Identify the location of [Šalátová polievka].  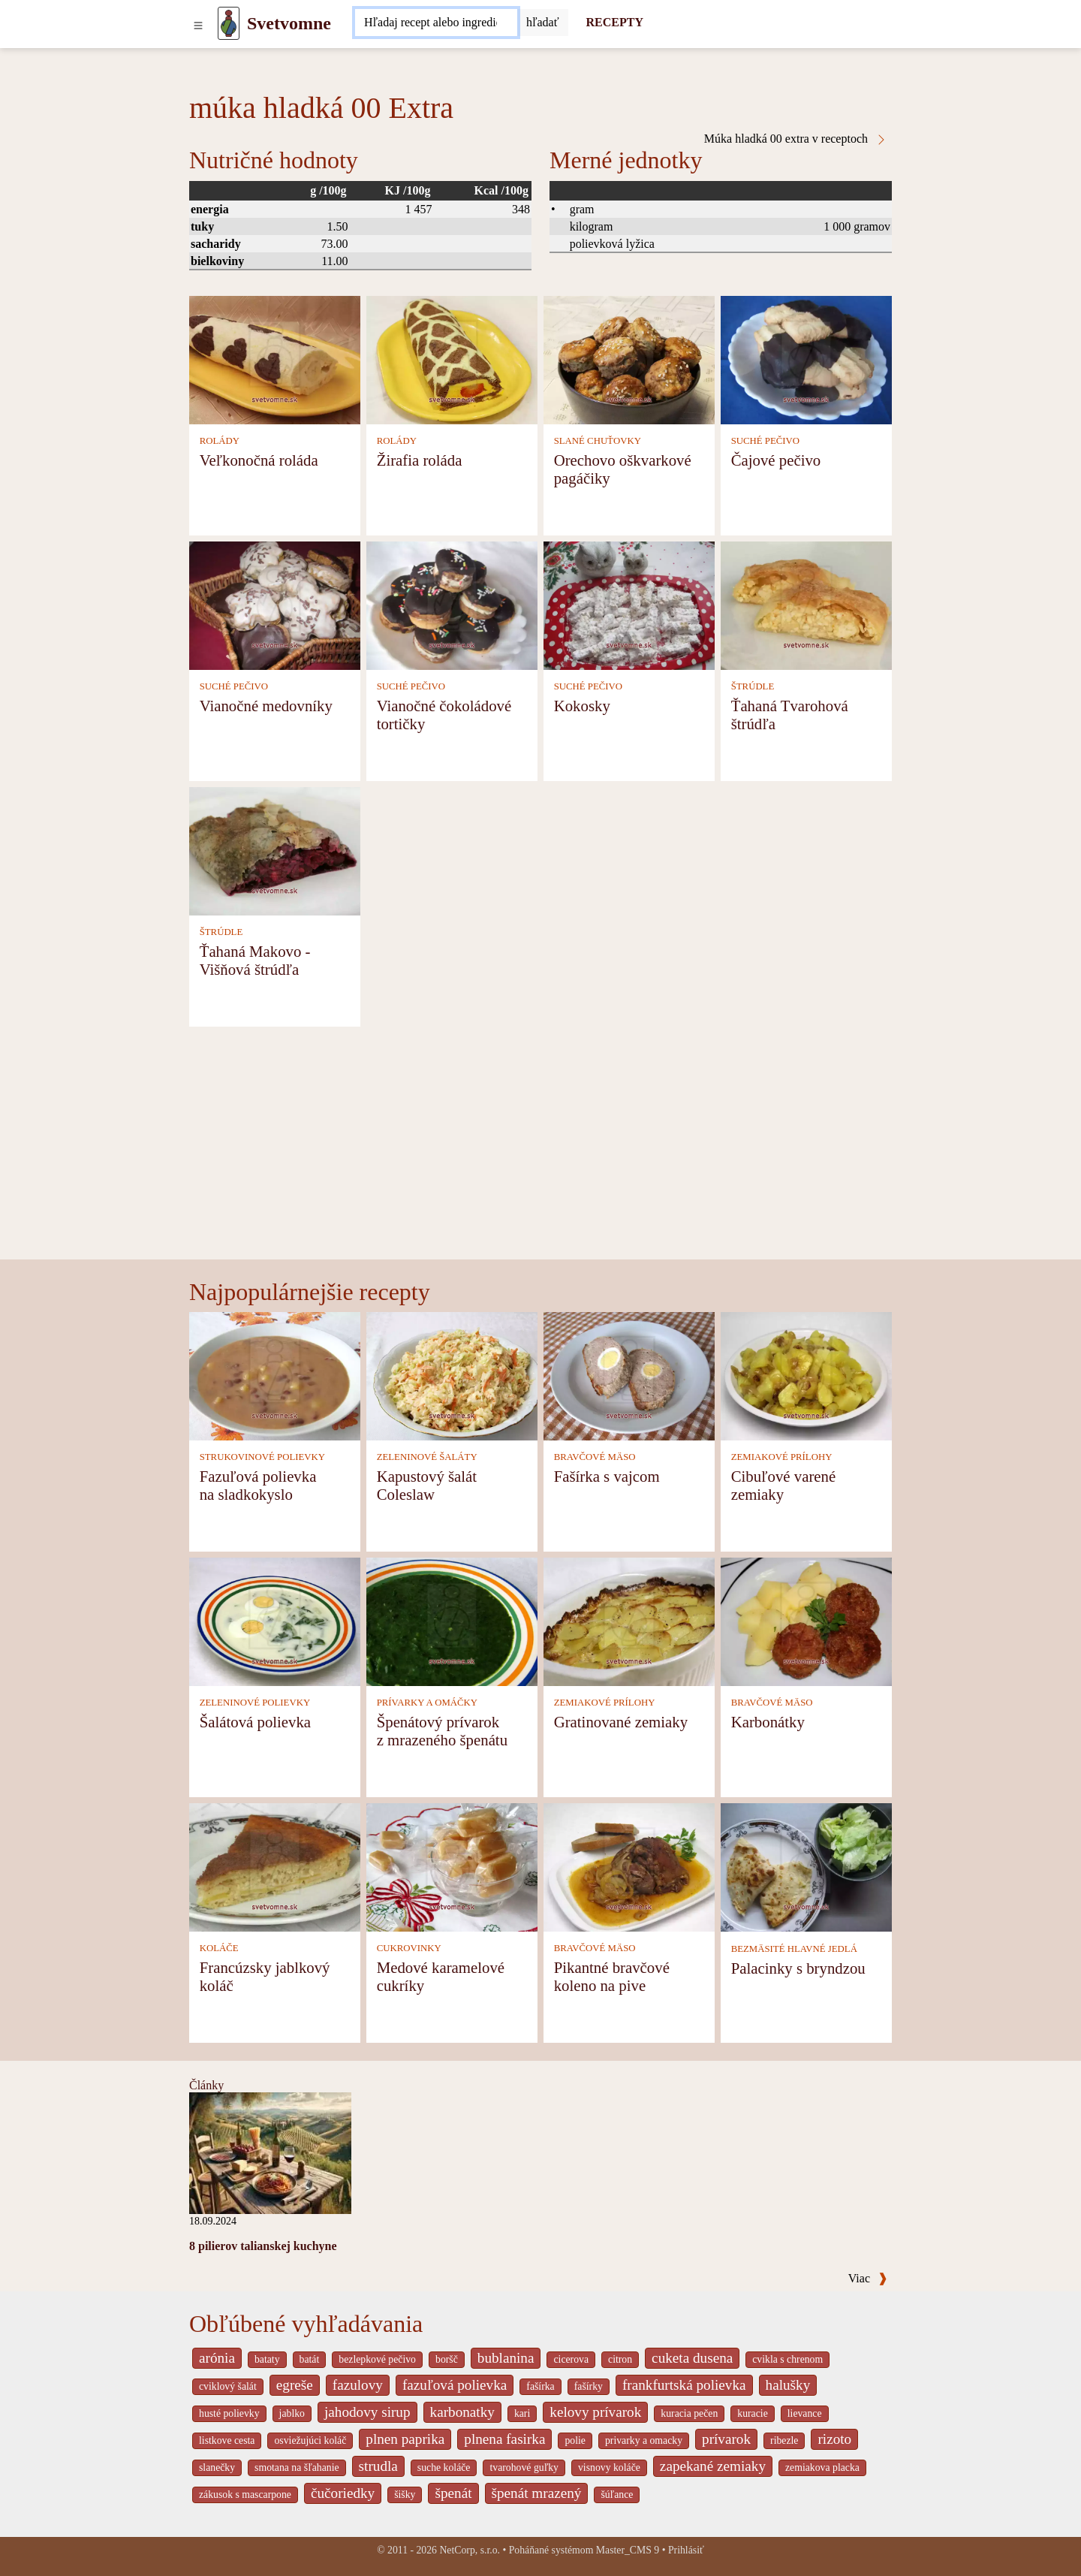
(274, 1620).